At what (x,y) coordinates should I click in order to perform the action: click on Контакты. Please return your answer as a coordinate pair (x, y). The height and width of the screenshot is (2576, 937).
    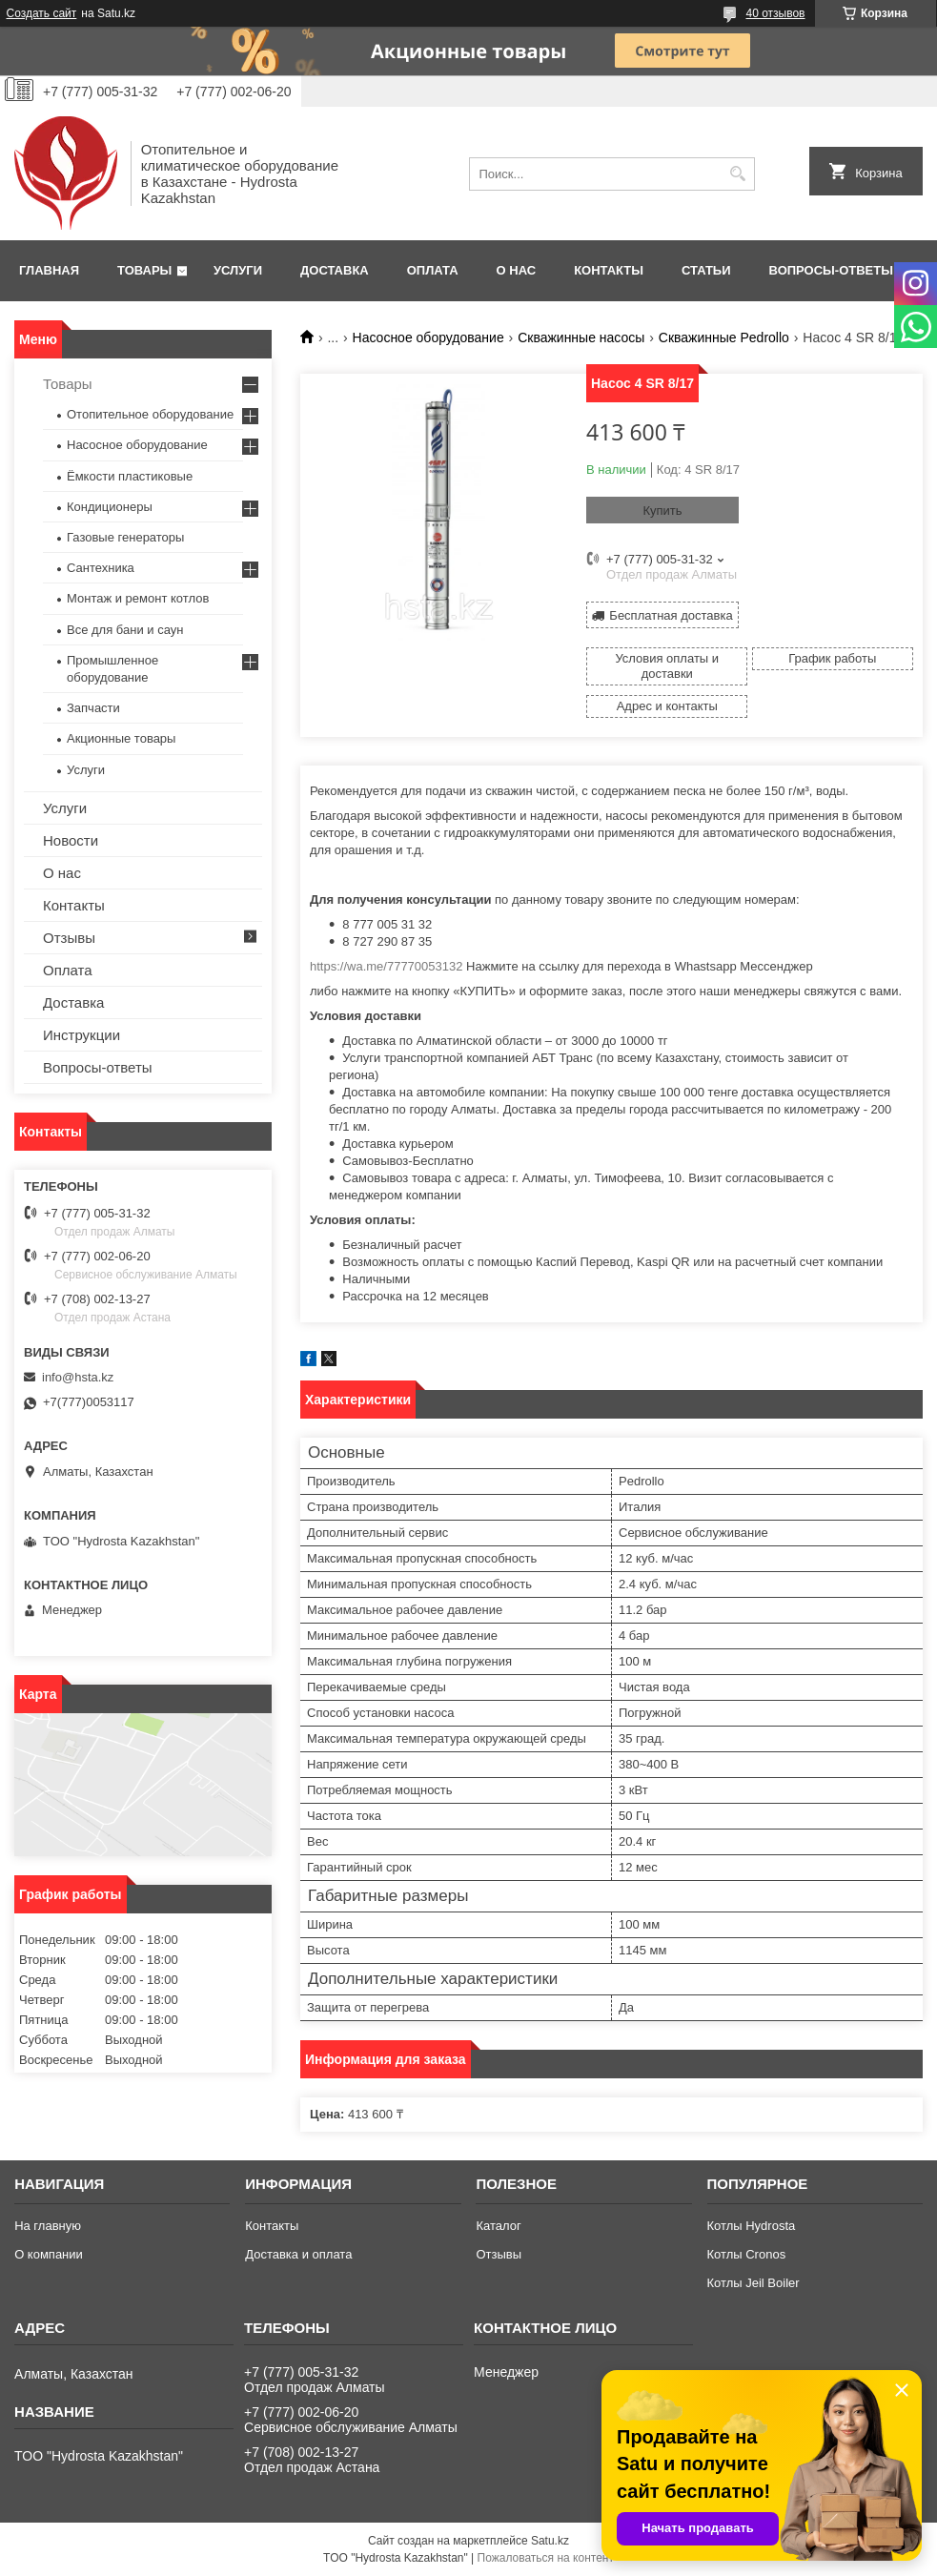
    Looking at the image, I should click on (608, 270).